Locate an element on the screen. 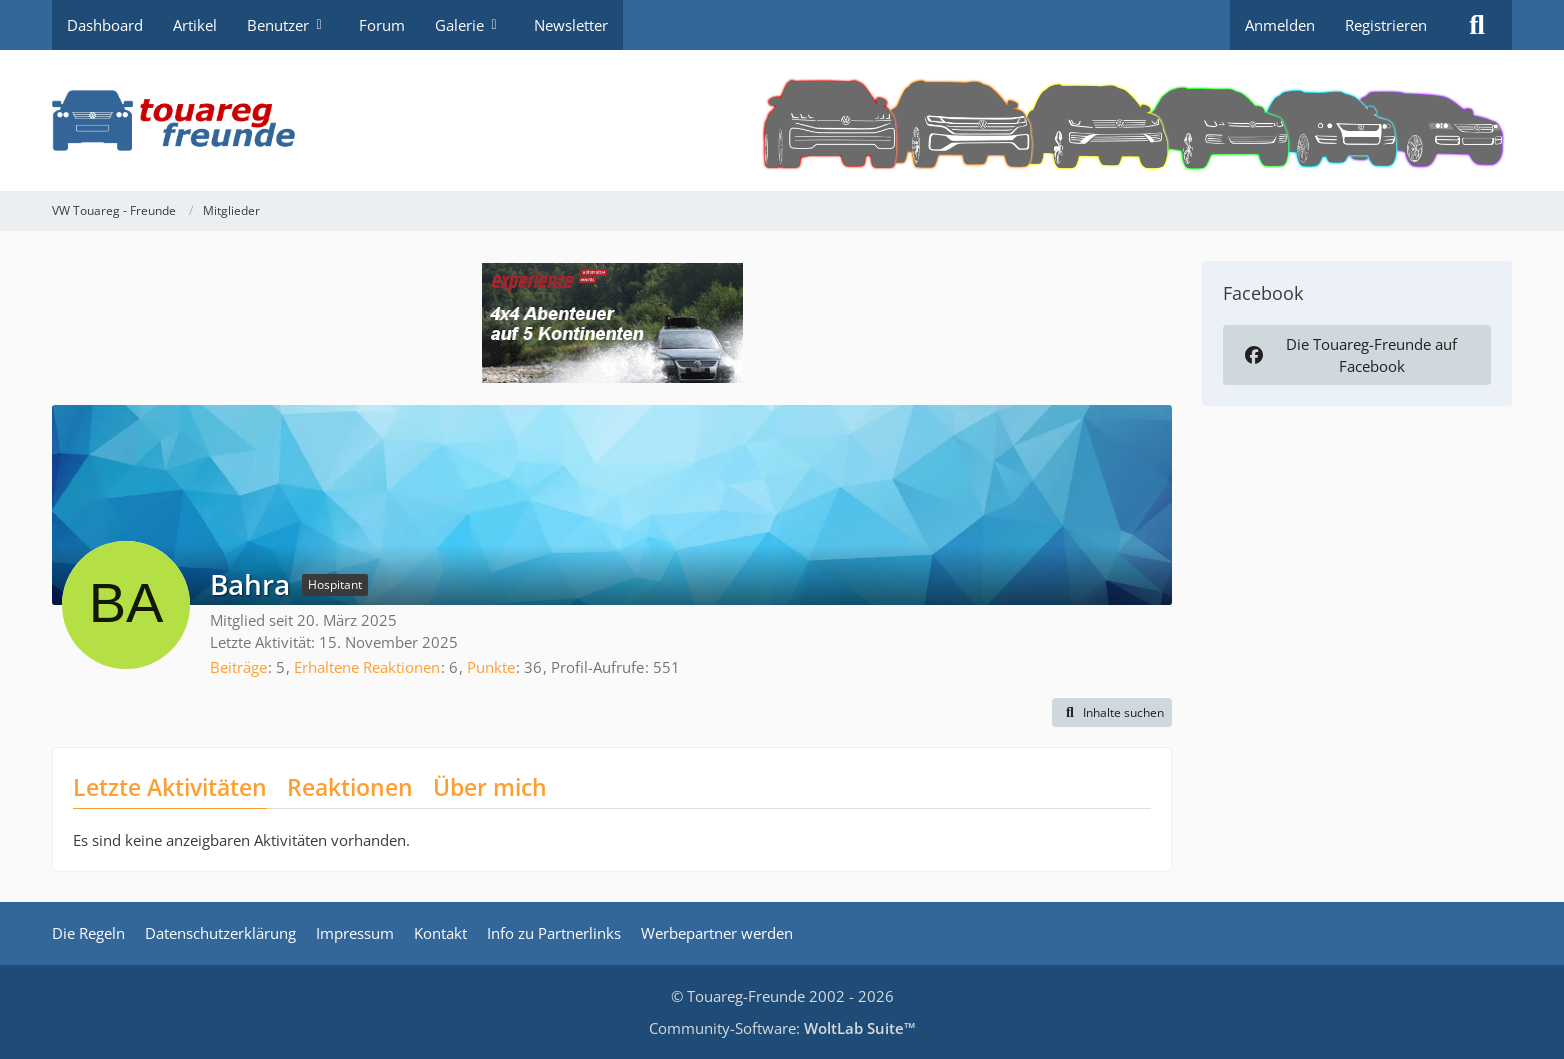 Image resolution: width=1564 pixels, height=1059 pixels. Anmelden is located at coordinates (1280, 25).